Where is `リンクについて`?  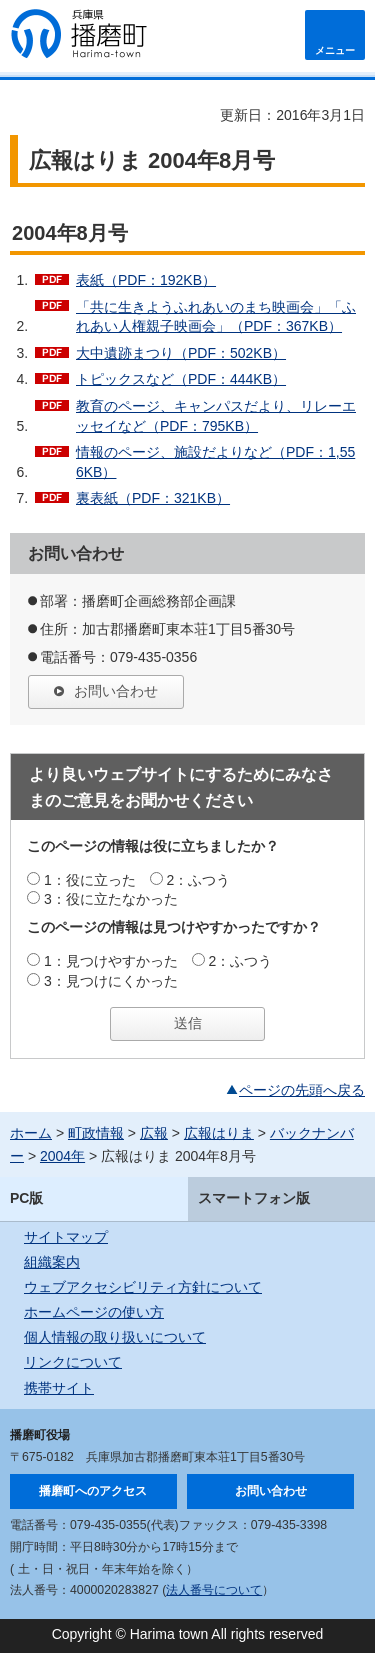 リンクについて is located at coordinates (73, 1362).